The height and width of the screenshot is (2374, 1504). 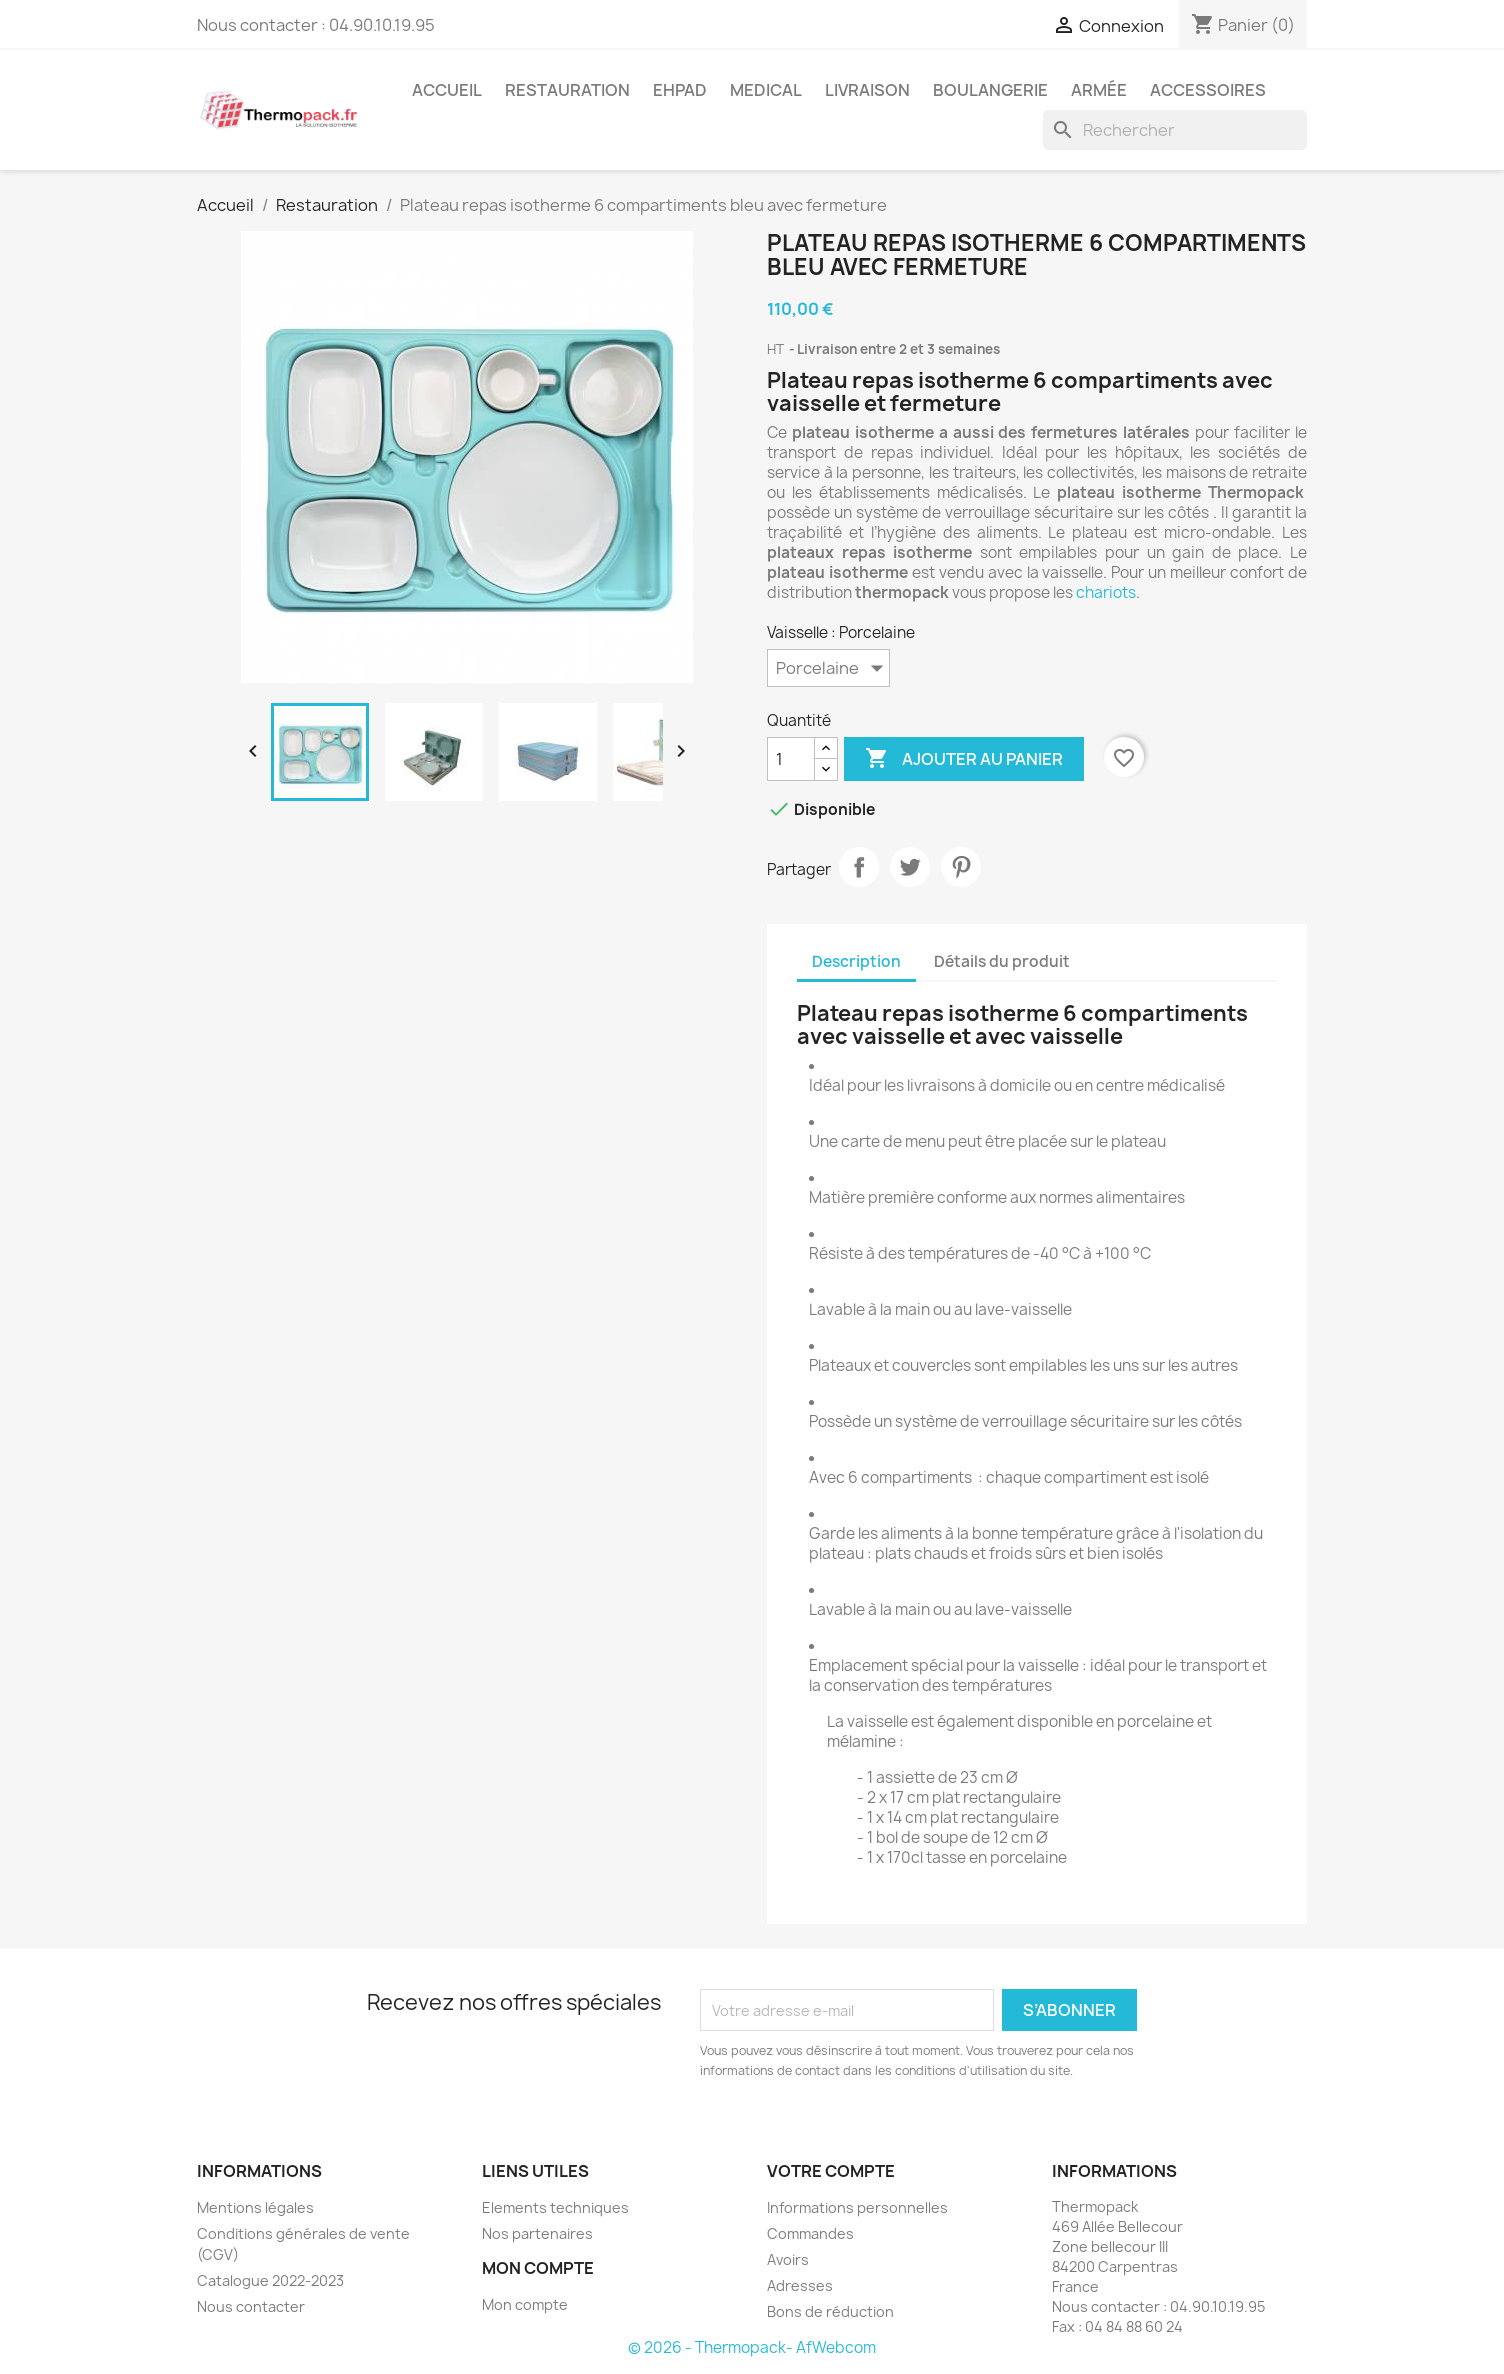 What do you see at coordinates (270, 2280) in the screenshot?
I see `Catalogue 2022-2023` at bounding box center [270, 2280].